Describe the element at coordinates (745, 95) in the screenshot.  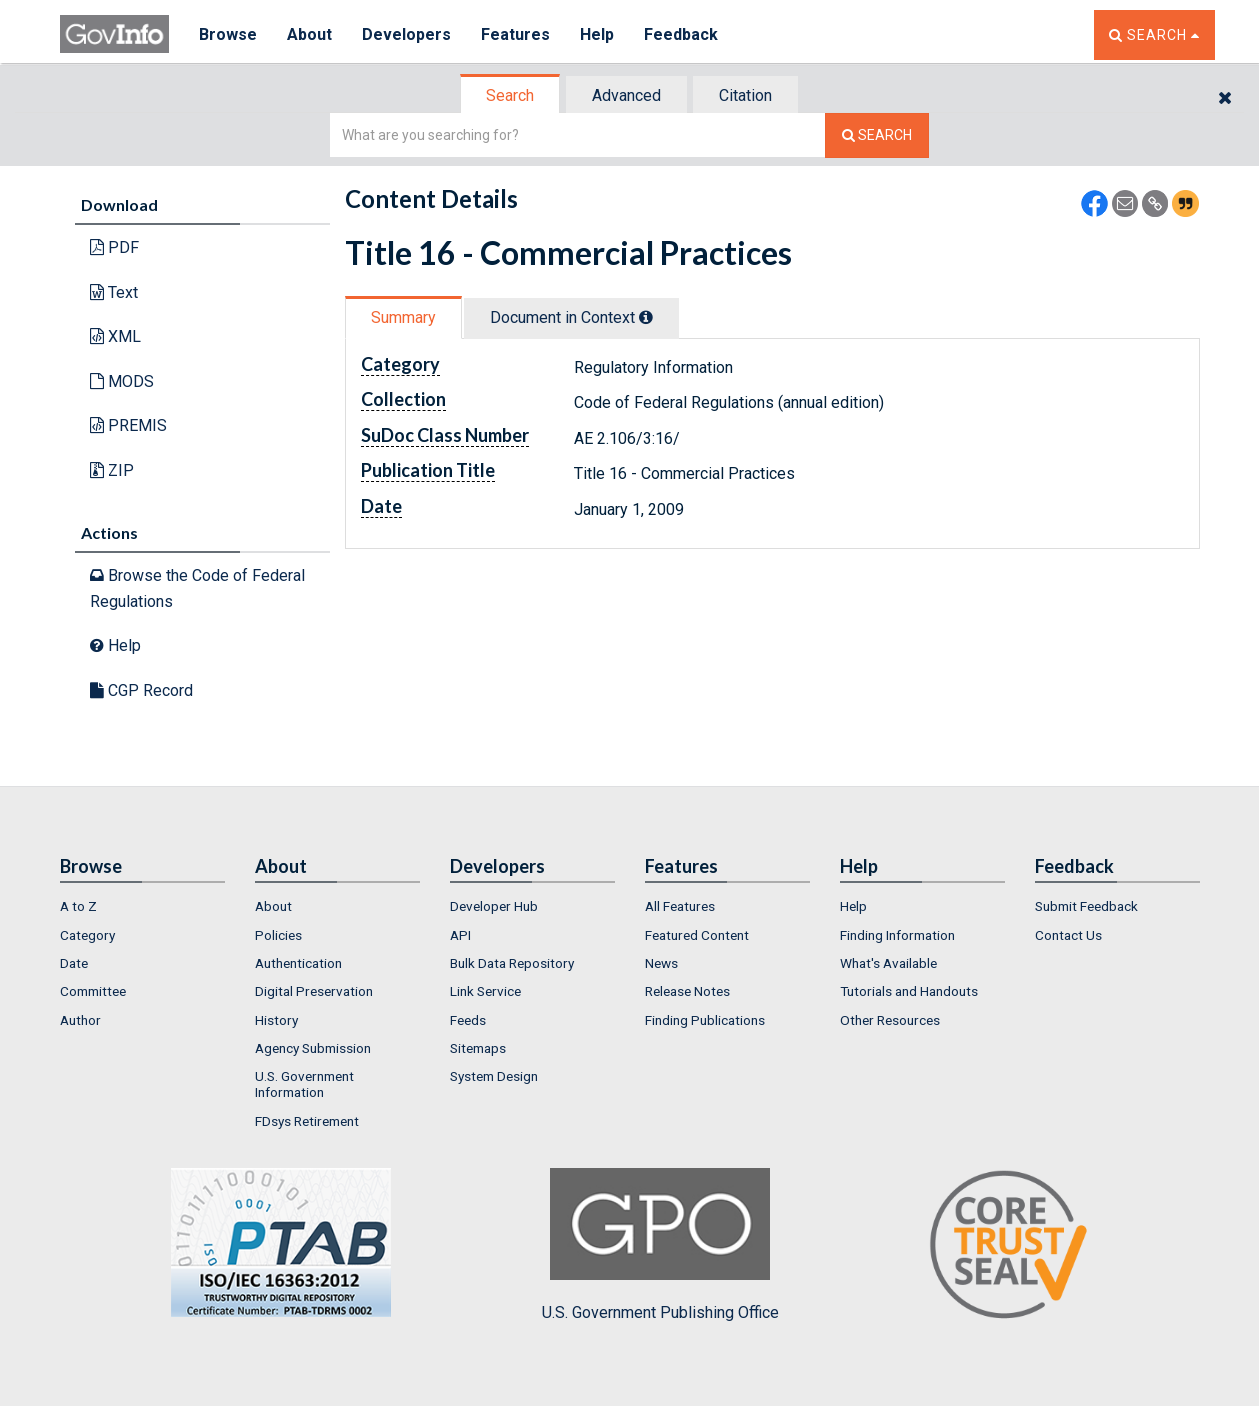
I see `Citation` at that location.